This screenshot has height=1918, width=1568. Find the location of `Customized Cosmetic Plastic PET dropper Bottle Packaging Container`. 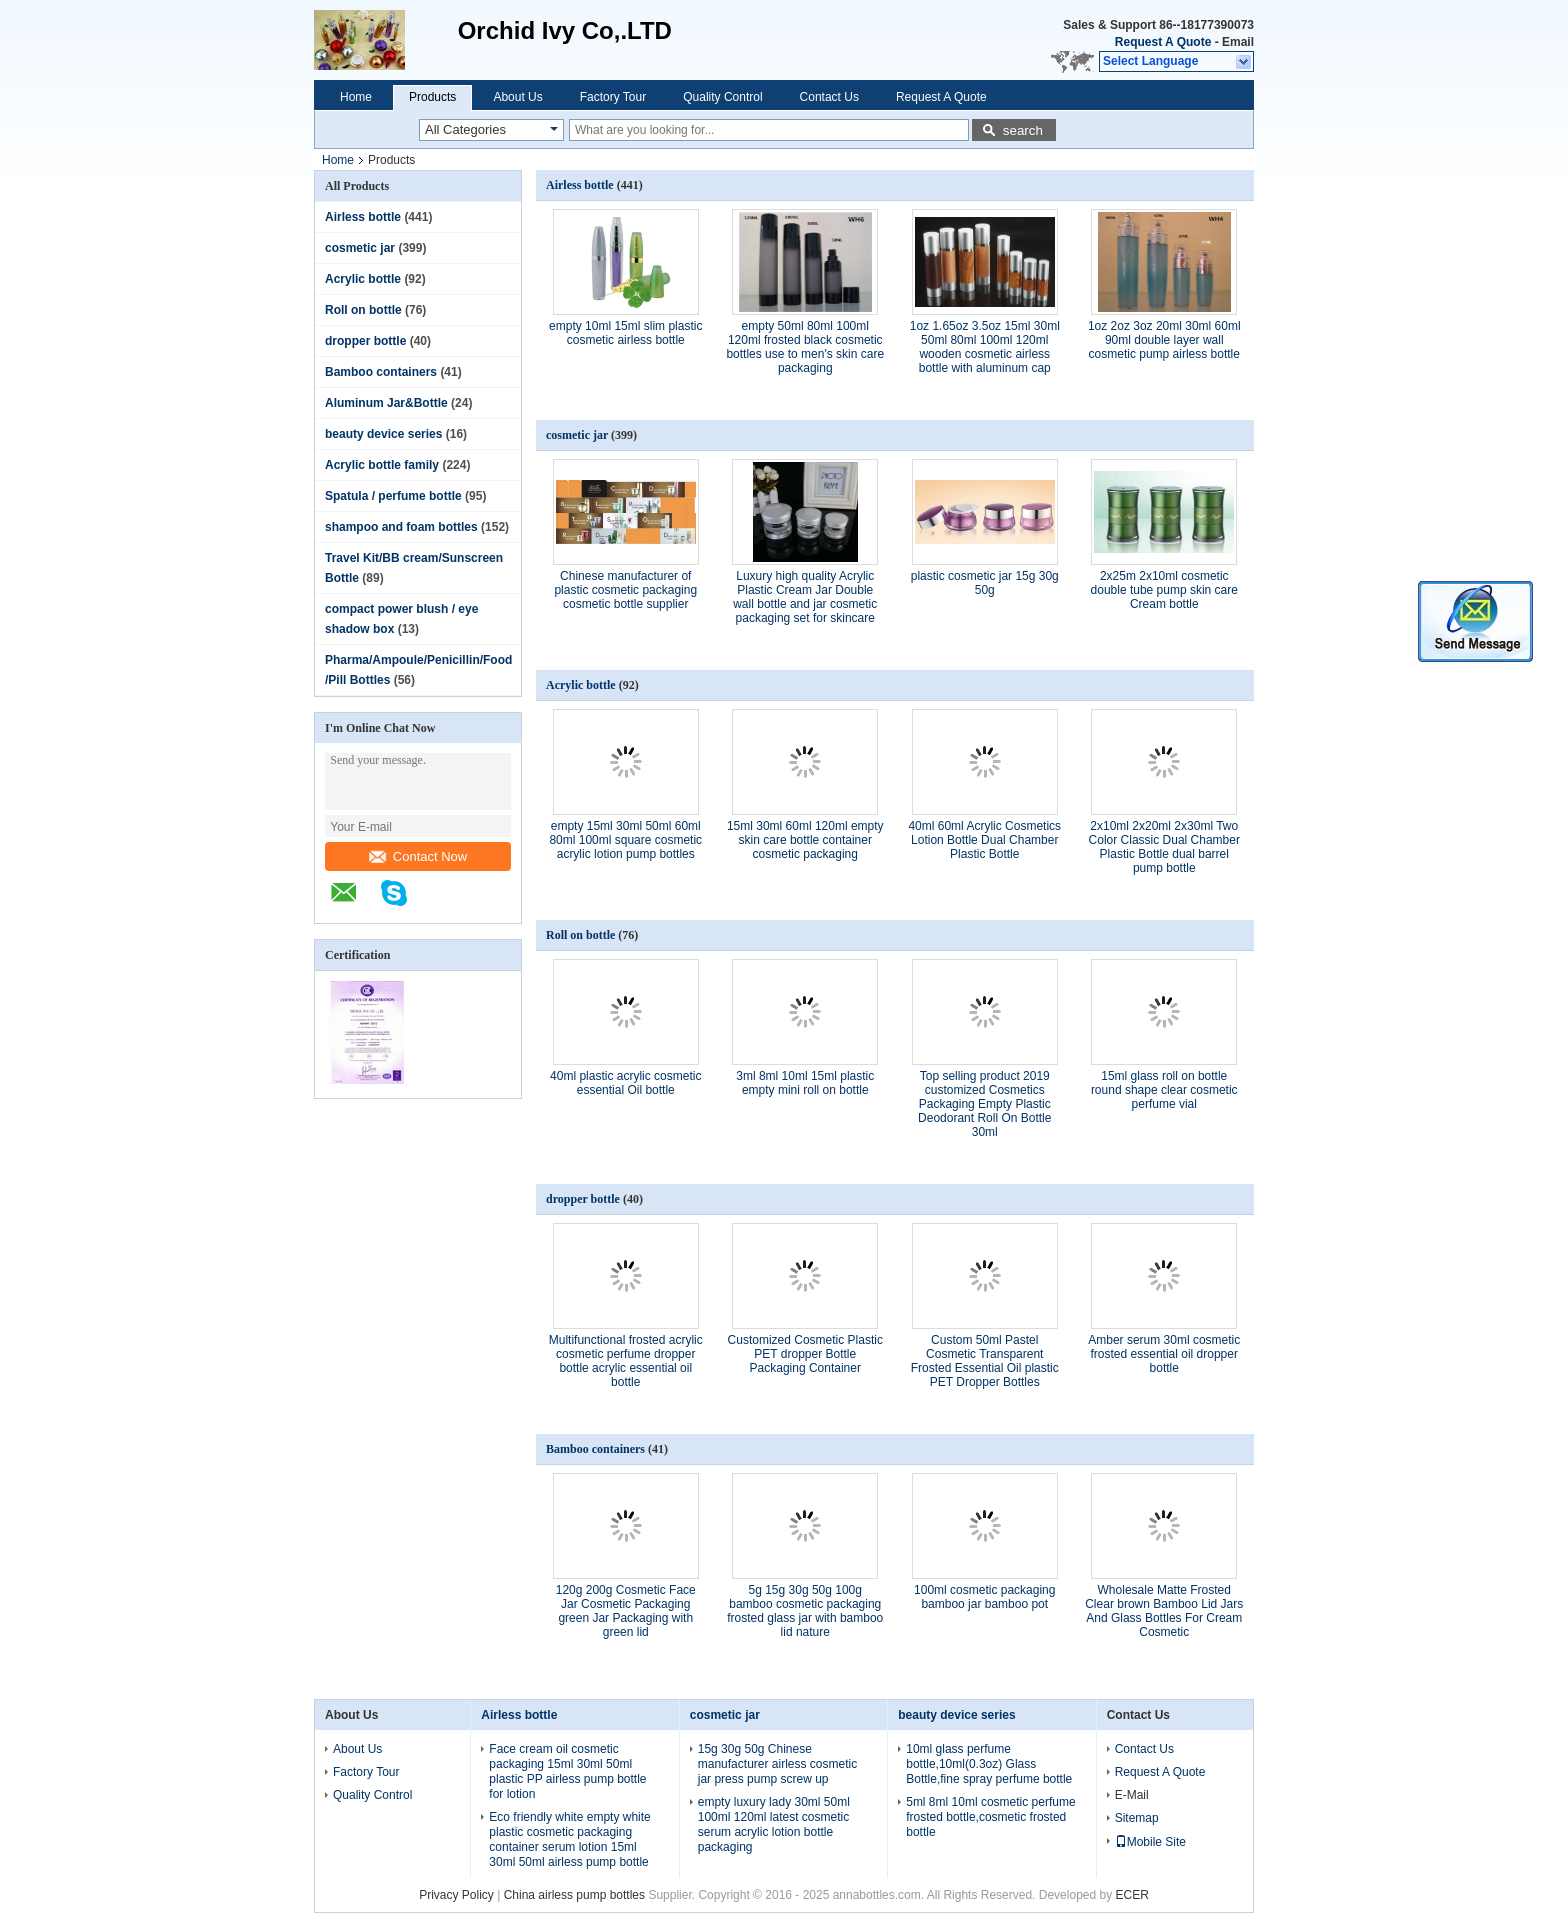

Customized Cosmetic Plastic PET dropper Bottle Packaging Container is located at coordinates (805, 1354).